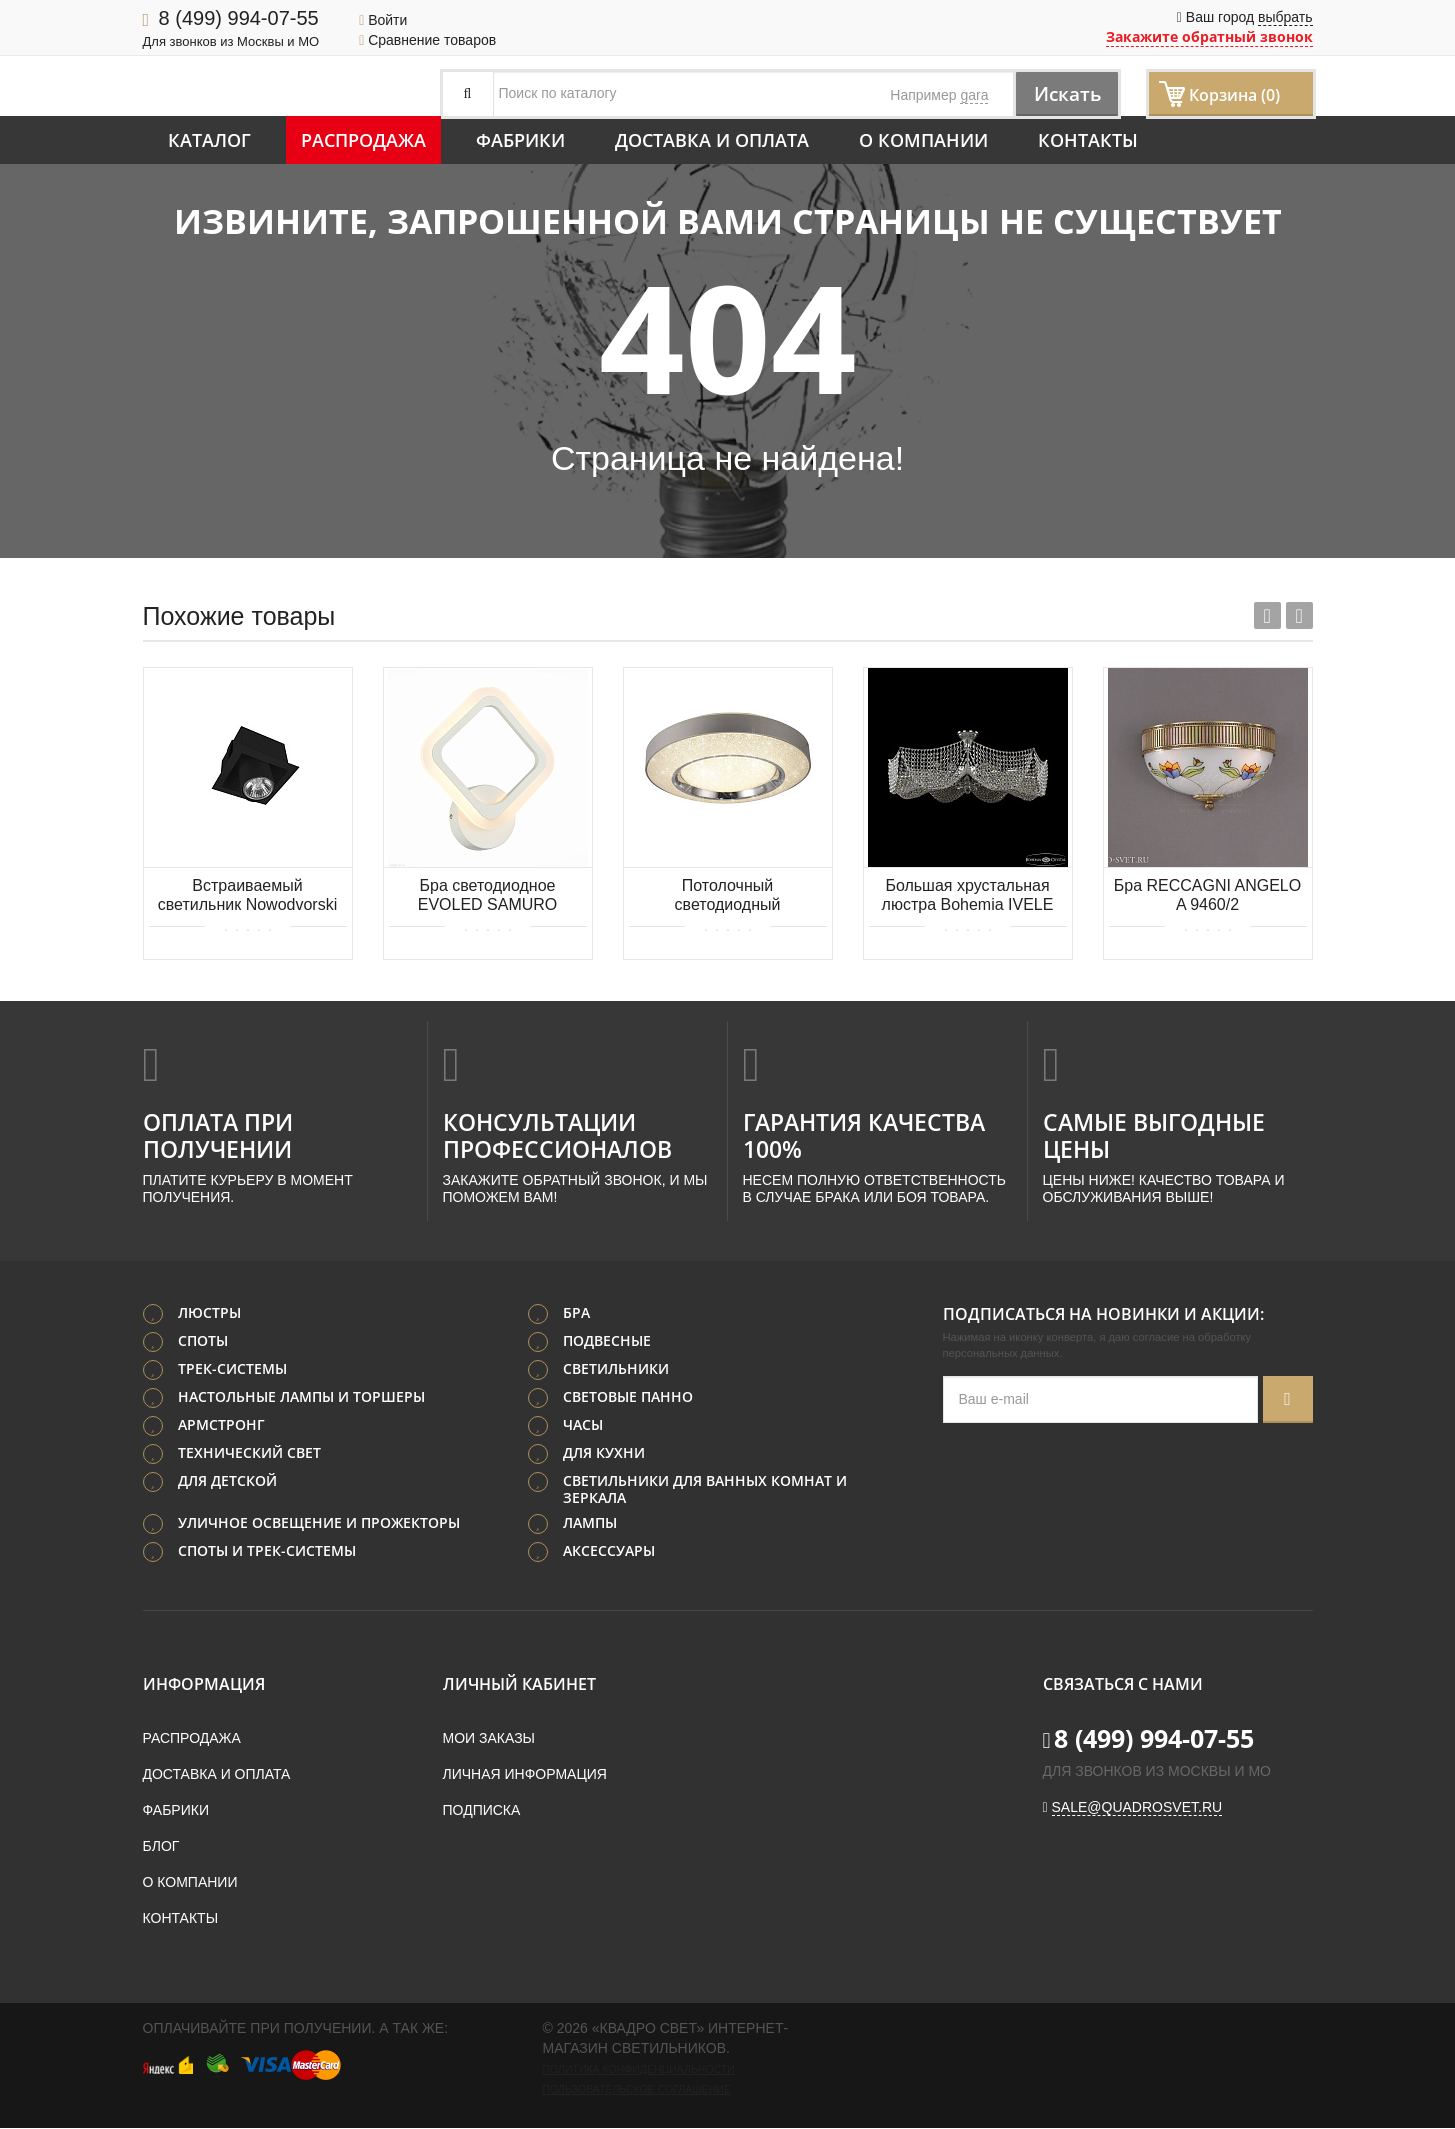 The height and width of the screenshot is (2129, 1455). I want to click on Контакты, so click(1088, 140).